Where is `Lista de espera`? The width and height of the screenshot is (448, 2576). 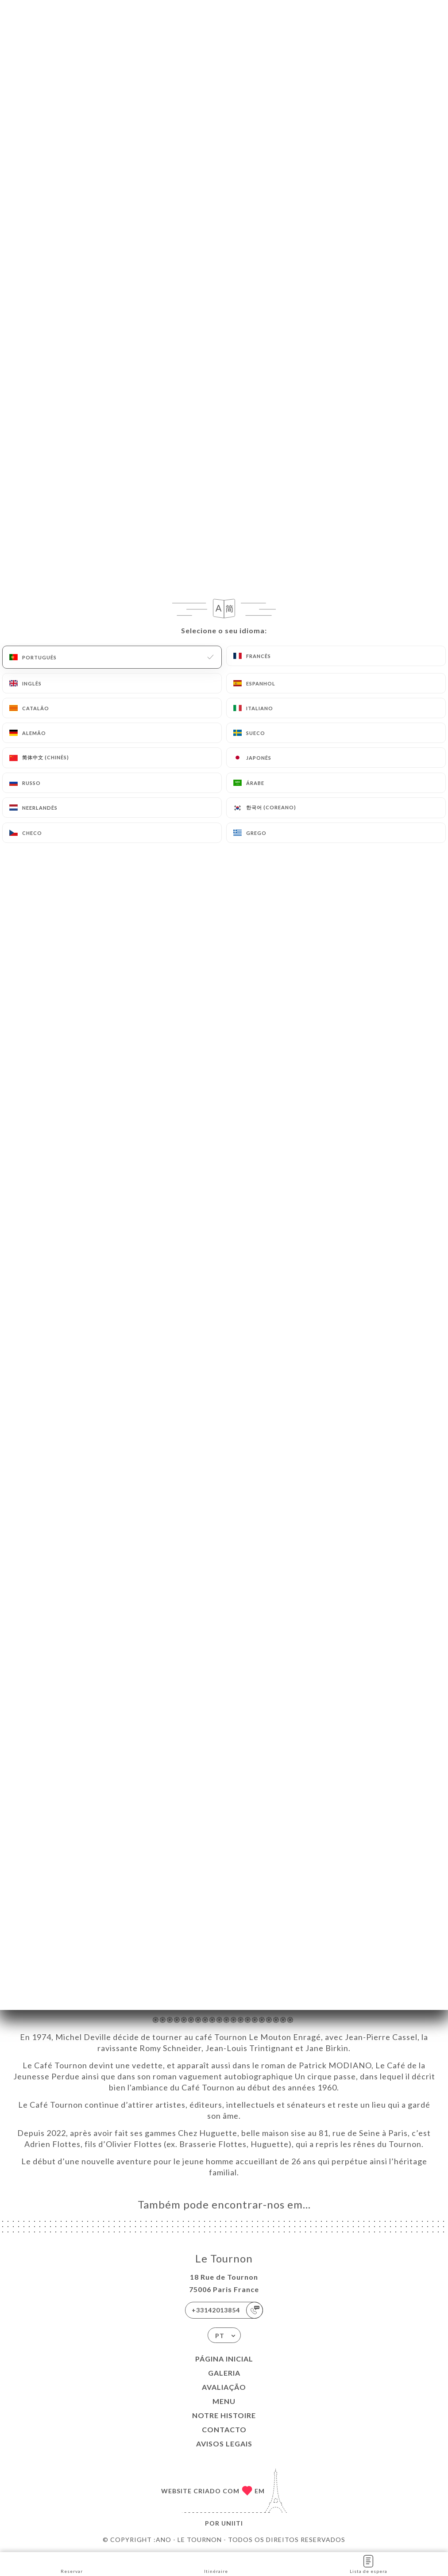 Lista de espera is located at coordinates (368, 2563).